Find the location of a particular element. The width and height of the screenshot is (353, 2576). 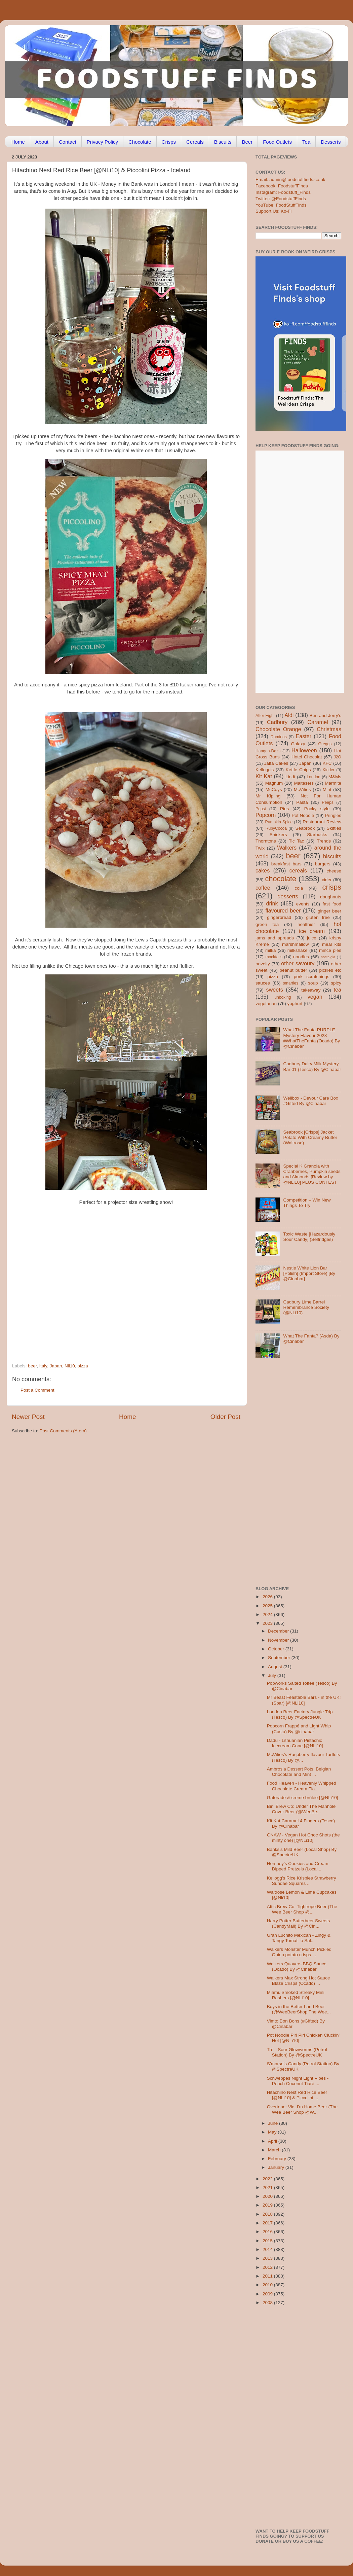

coffee is located at coordinates (263, 888).